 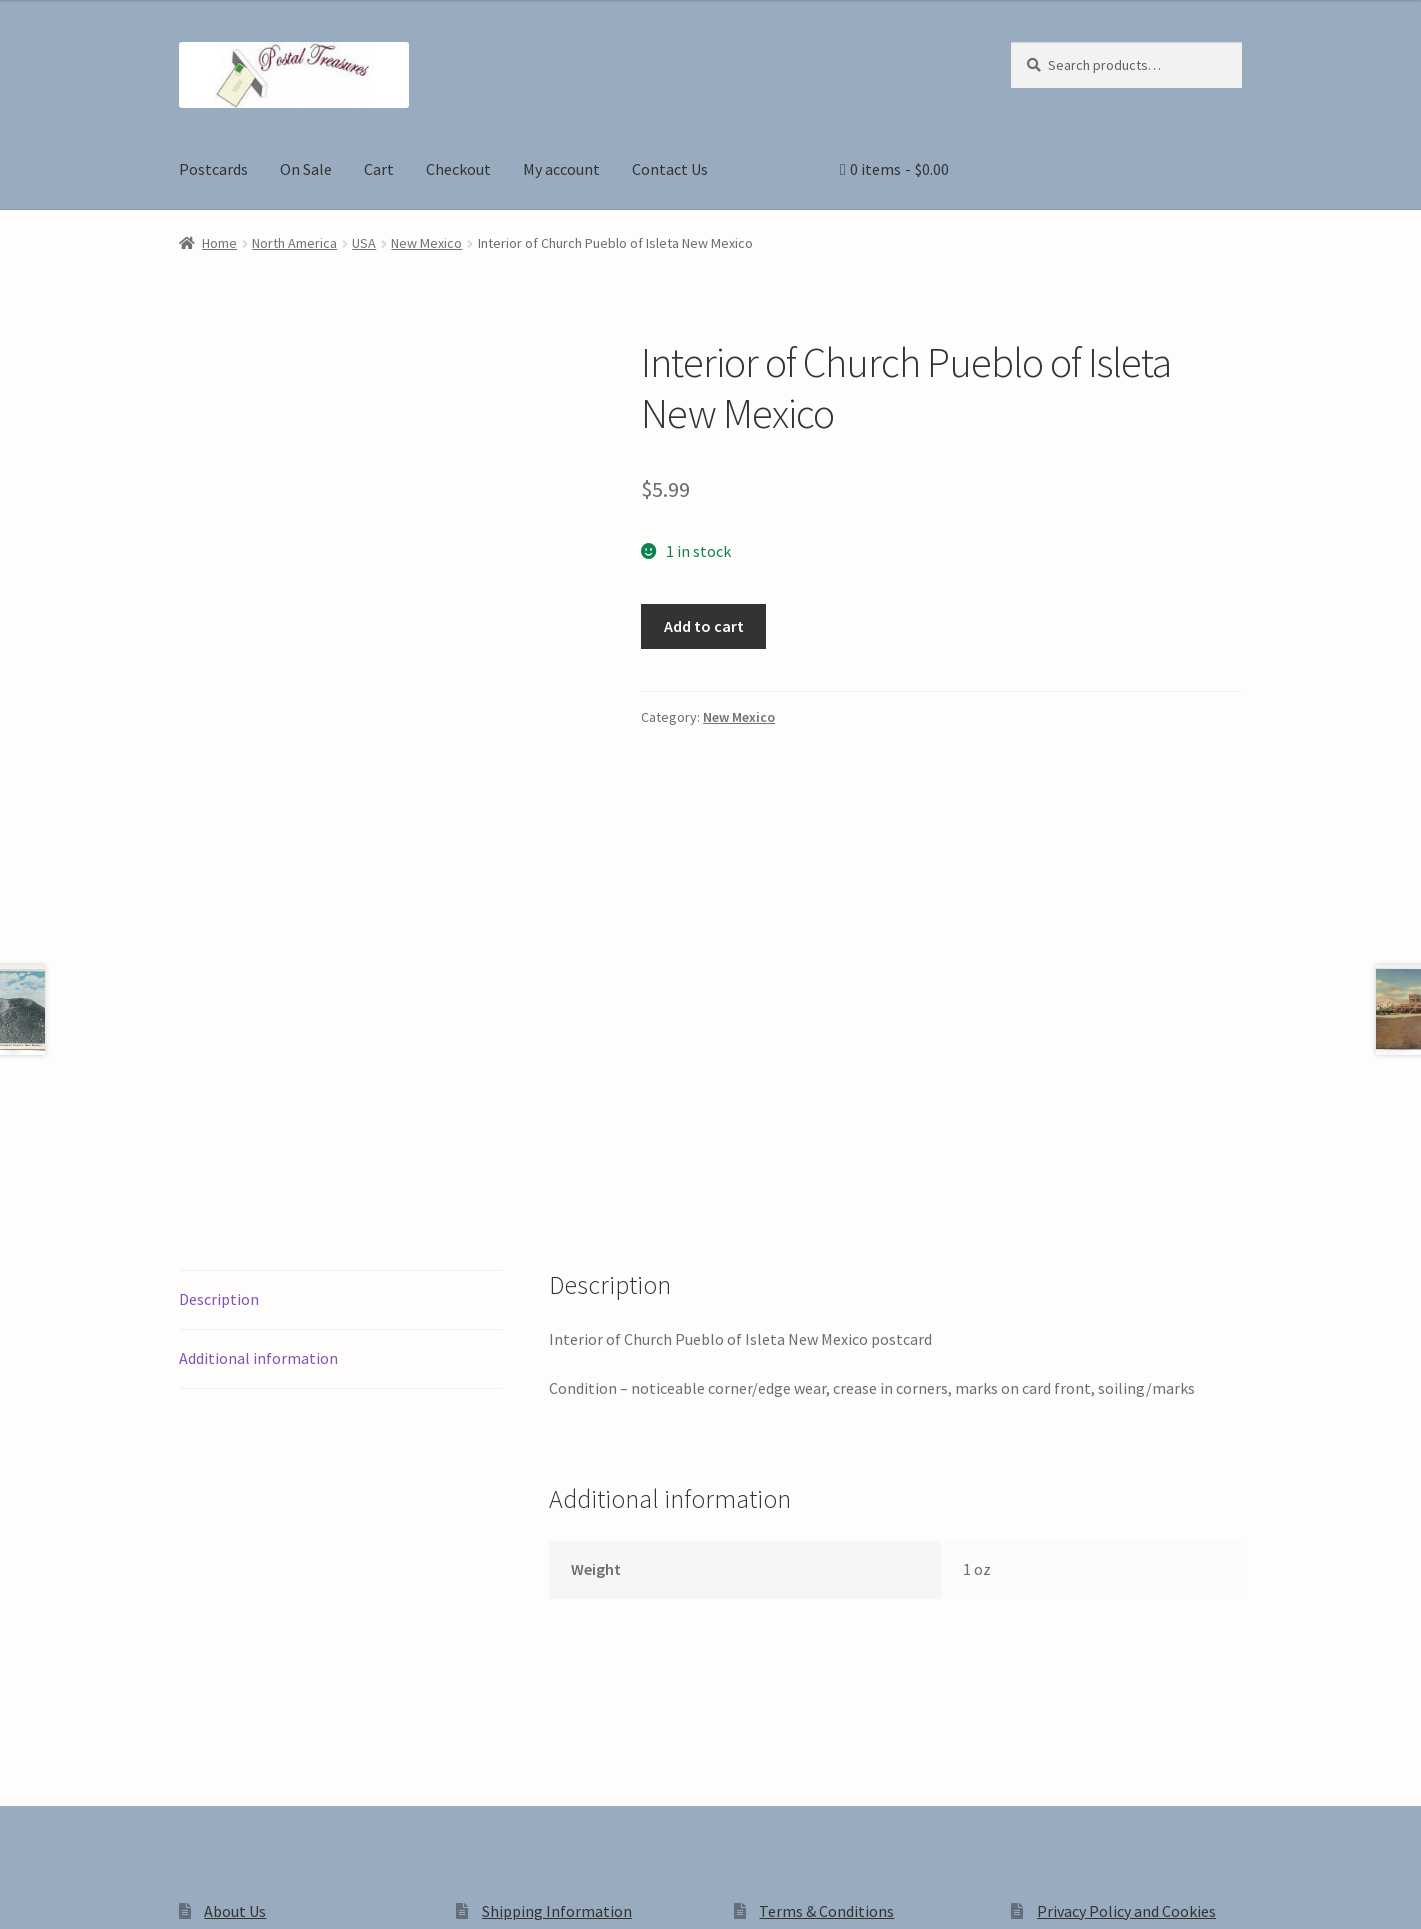 What do you see at coordinates (704, 626) in the screenshot?
I see `Add to cart` at bounding box center [704, 626].